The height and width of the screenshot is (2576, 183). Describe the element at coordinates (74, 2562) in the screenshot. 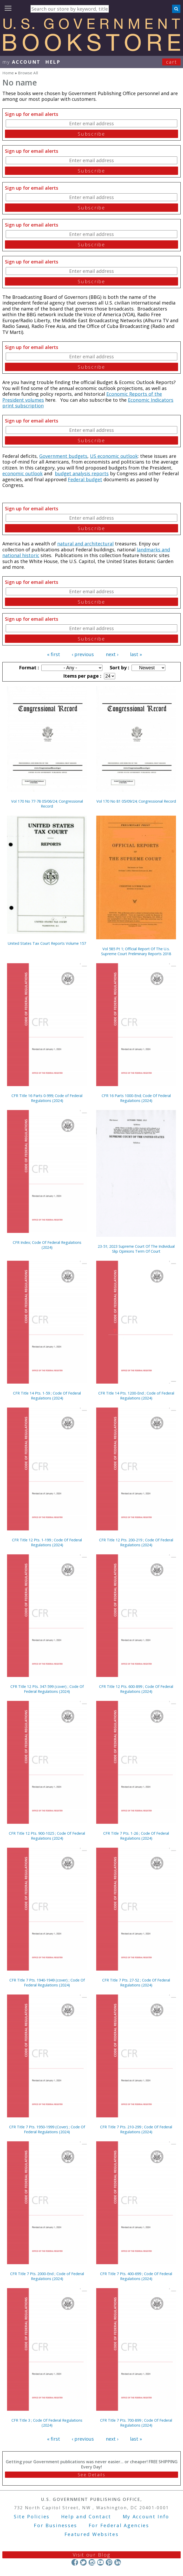

I see `Facebook` at that location.